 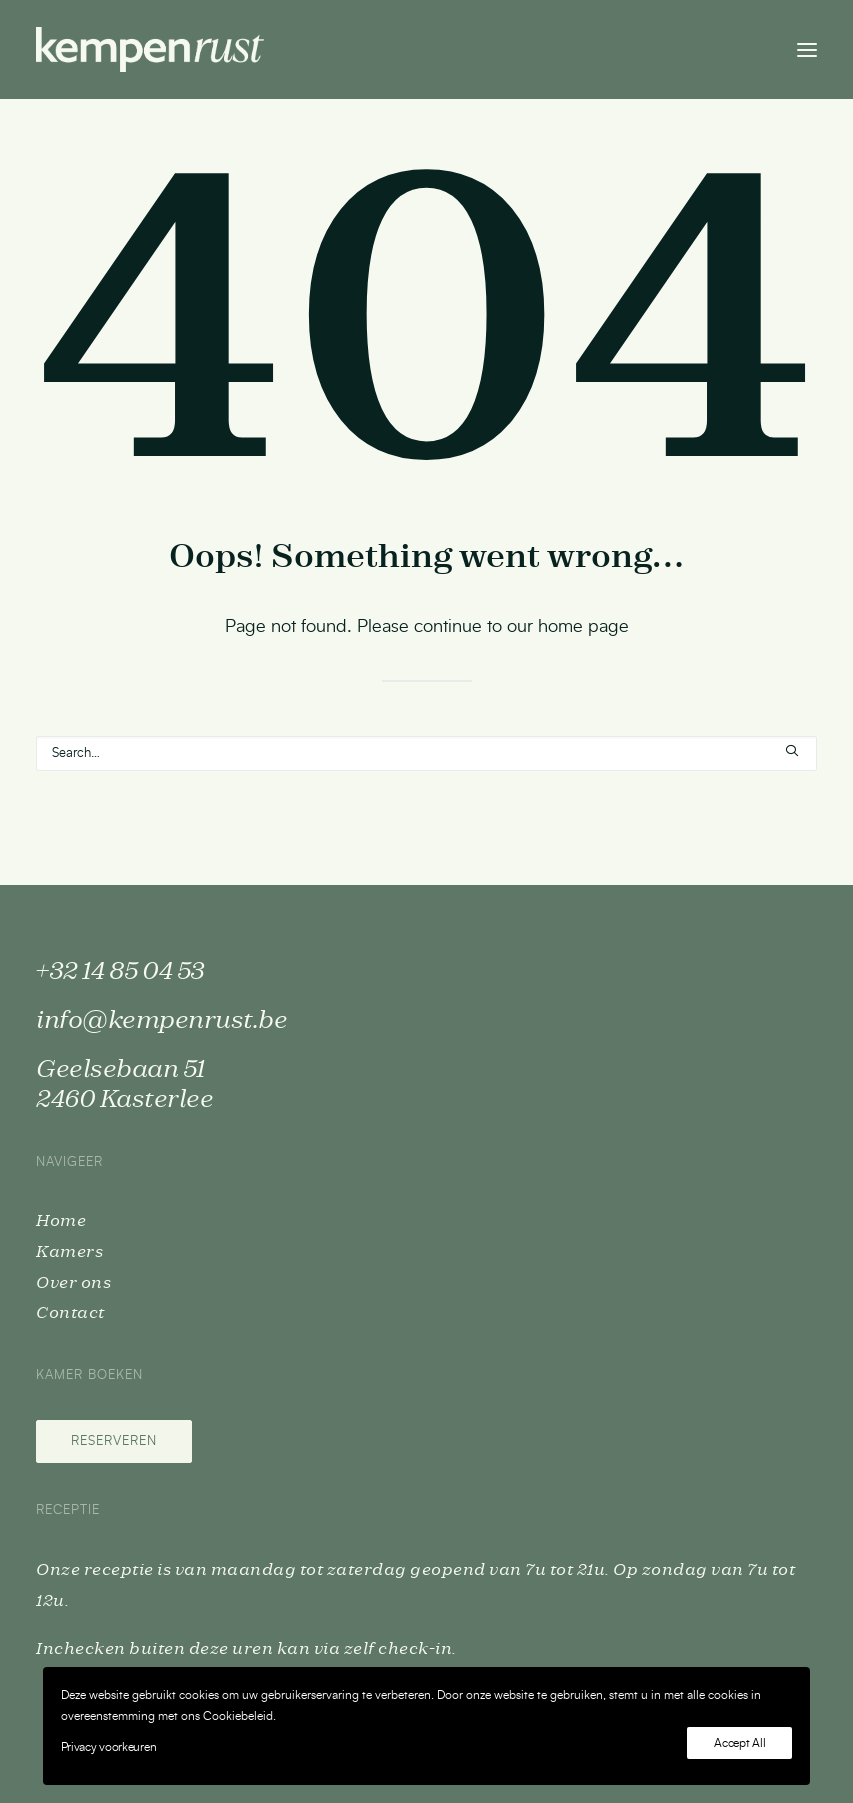 What do you see at coordinates (69, 1252) in the screenshot?
I see `Kamers` at bounding box center [69, 1252].